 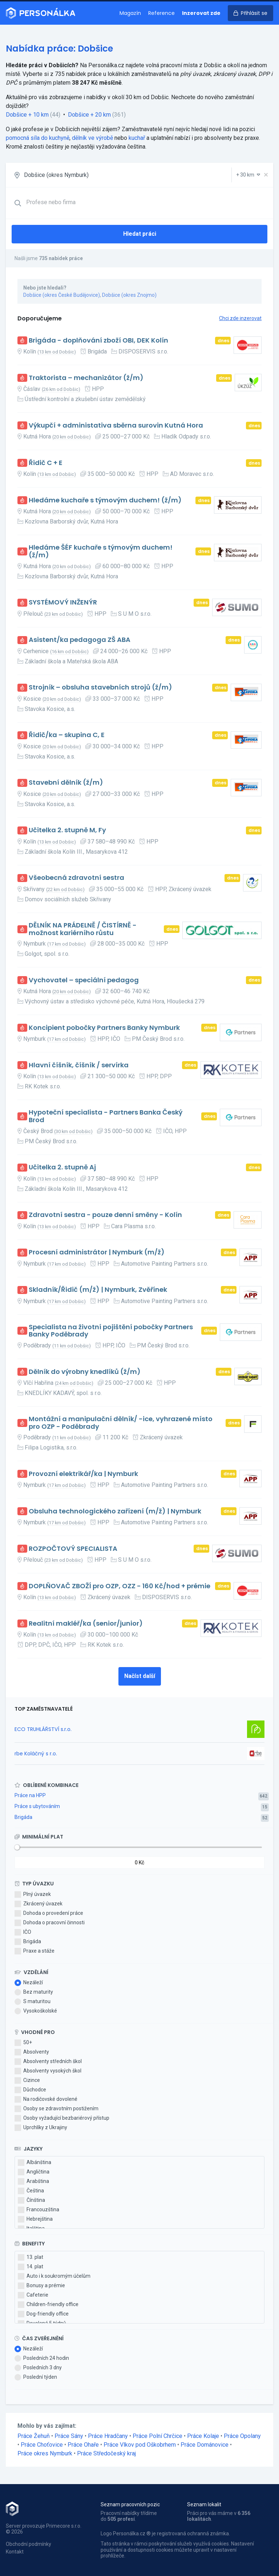 What do you see at coordinates (44, 2453) in the screenshot?
I see `Práce okres Nymburk` at bounding box center [44, 2453].